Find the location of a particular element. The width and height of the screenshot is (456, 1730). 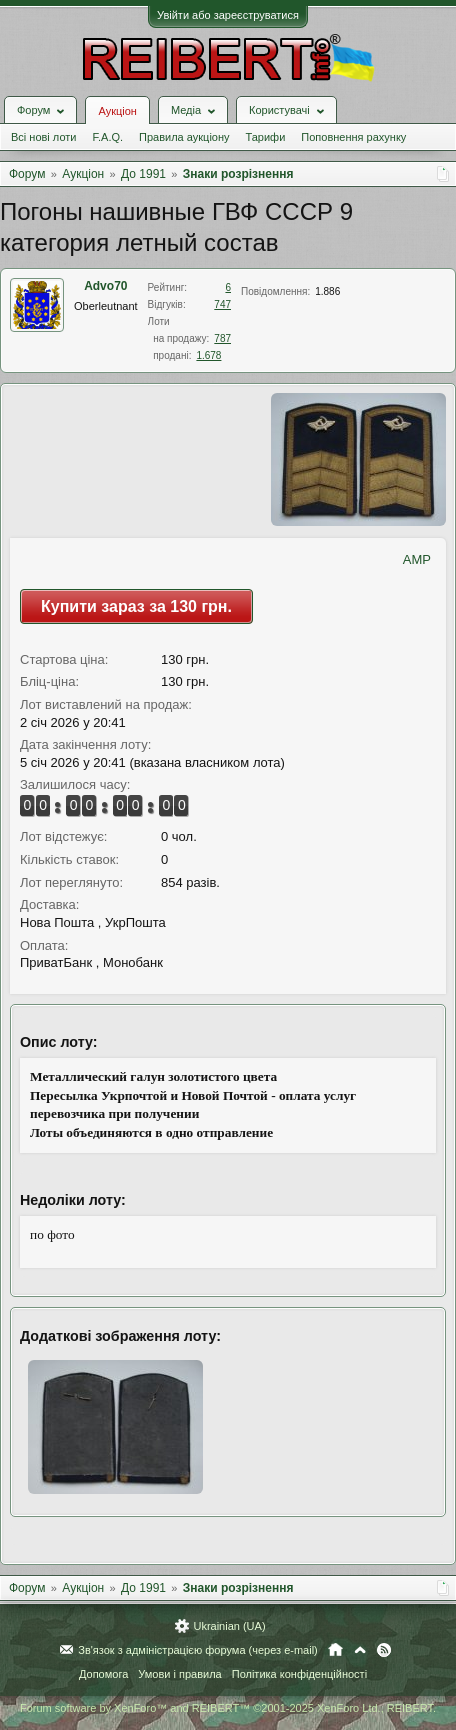

AMP is located at coordinates (417, 559).